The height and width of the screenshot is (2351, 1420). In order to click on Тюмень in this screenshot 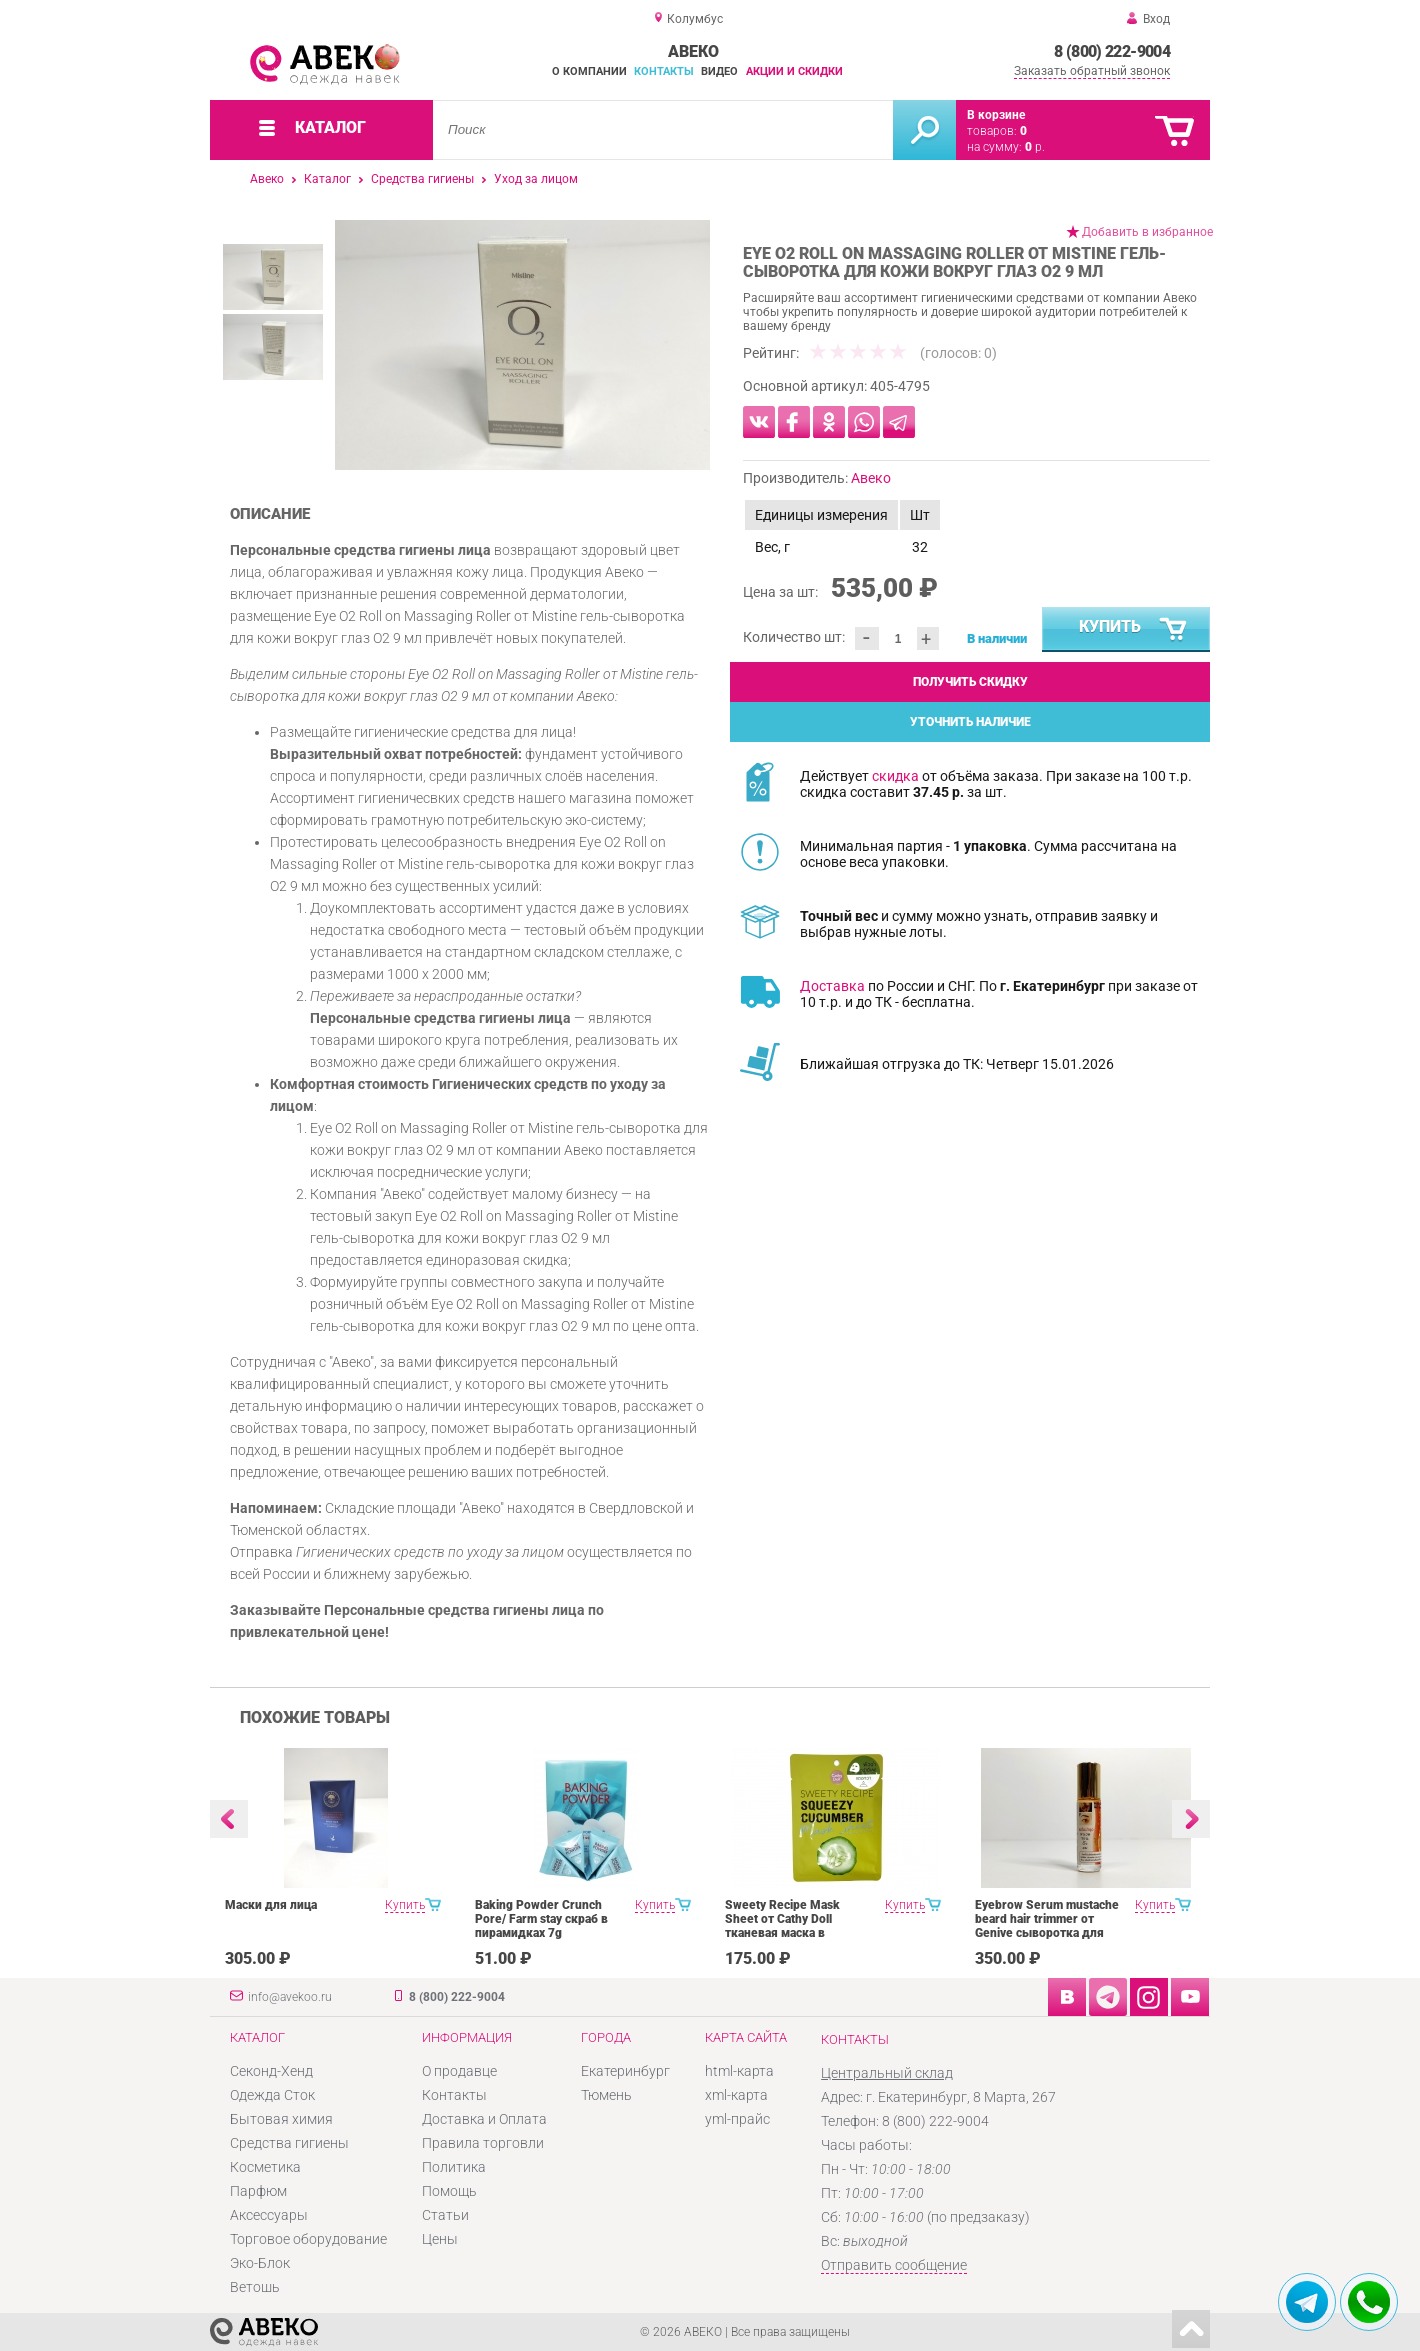, I will do `click(606, 2095)`.